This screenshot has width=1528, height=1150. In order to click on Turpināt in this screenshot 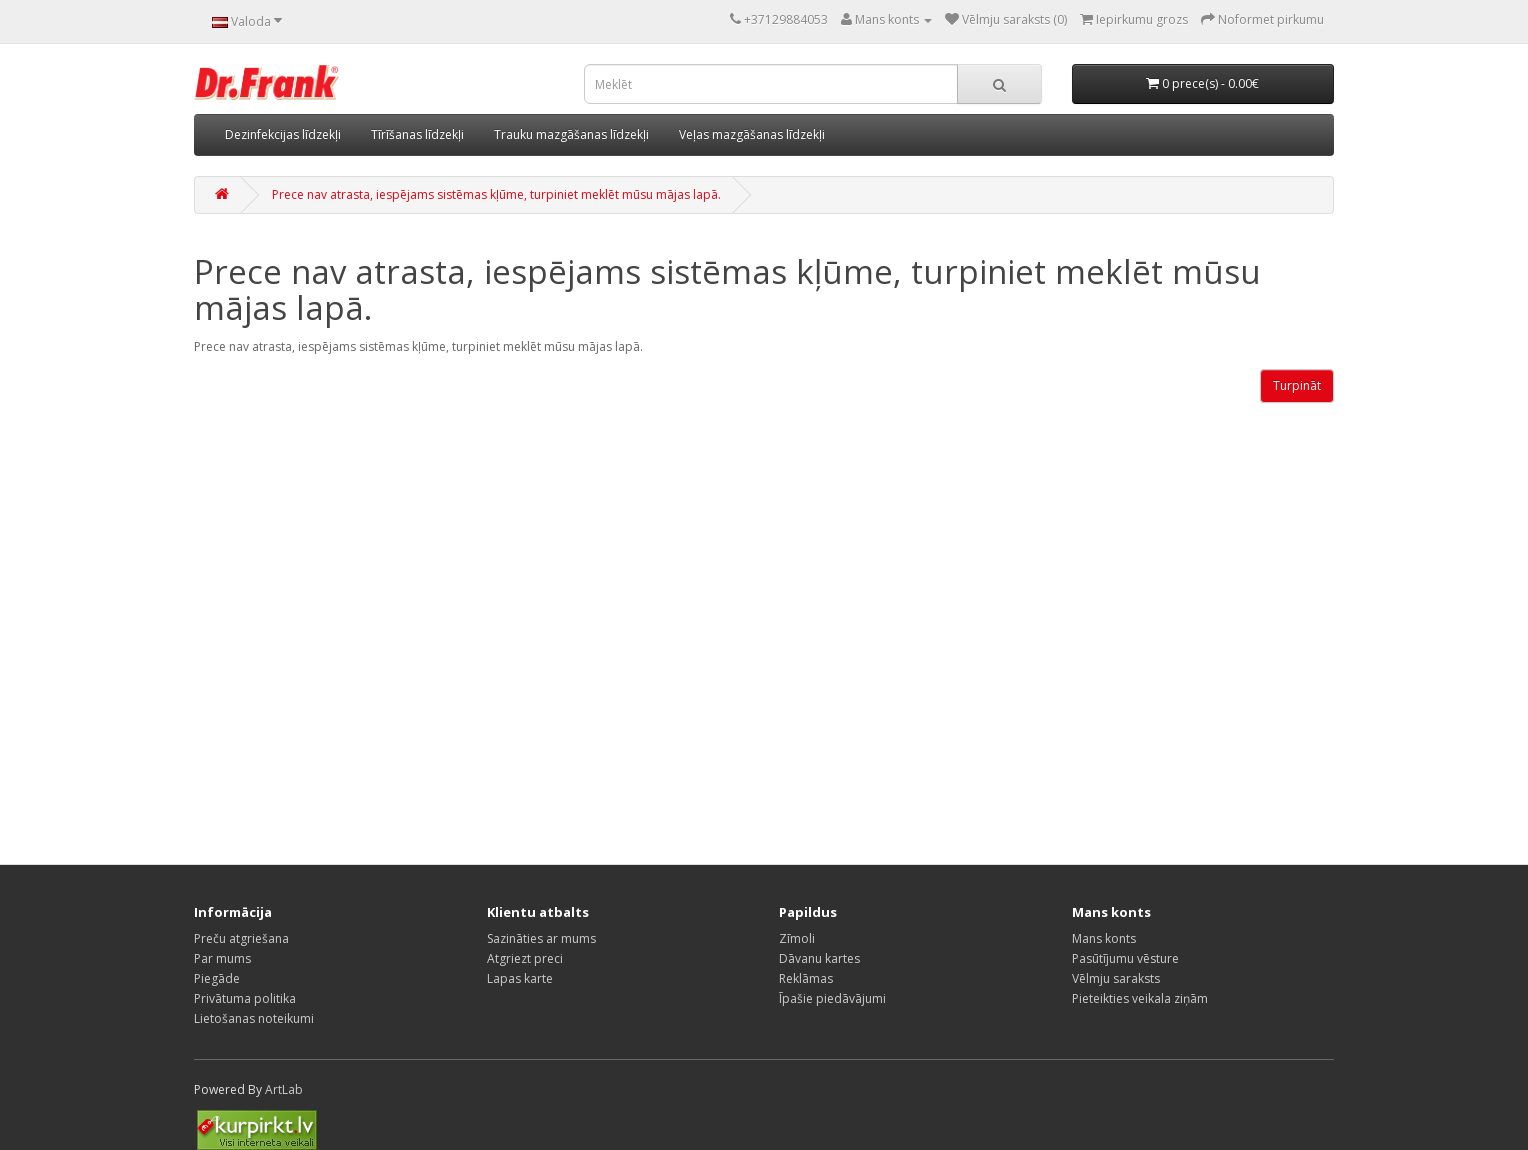, I will do `click(1297, 385)`.